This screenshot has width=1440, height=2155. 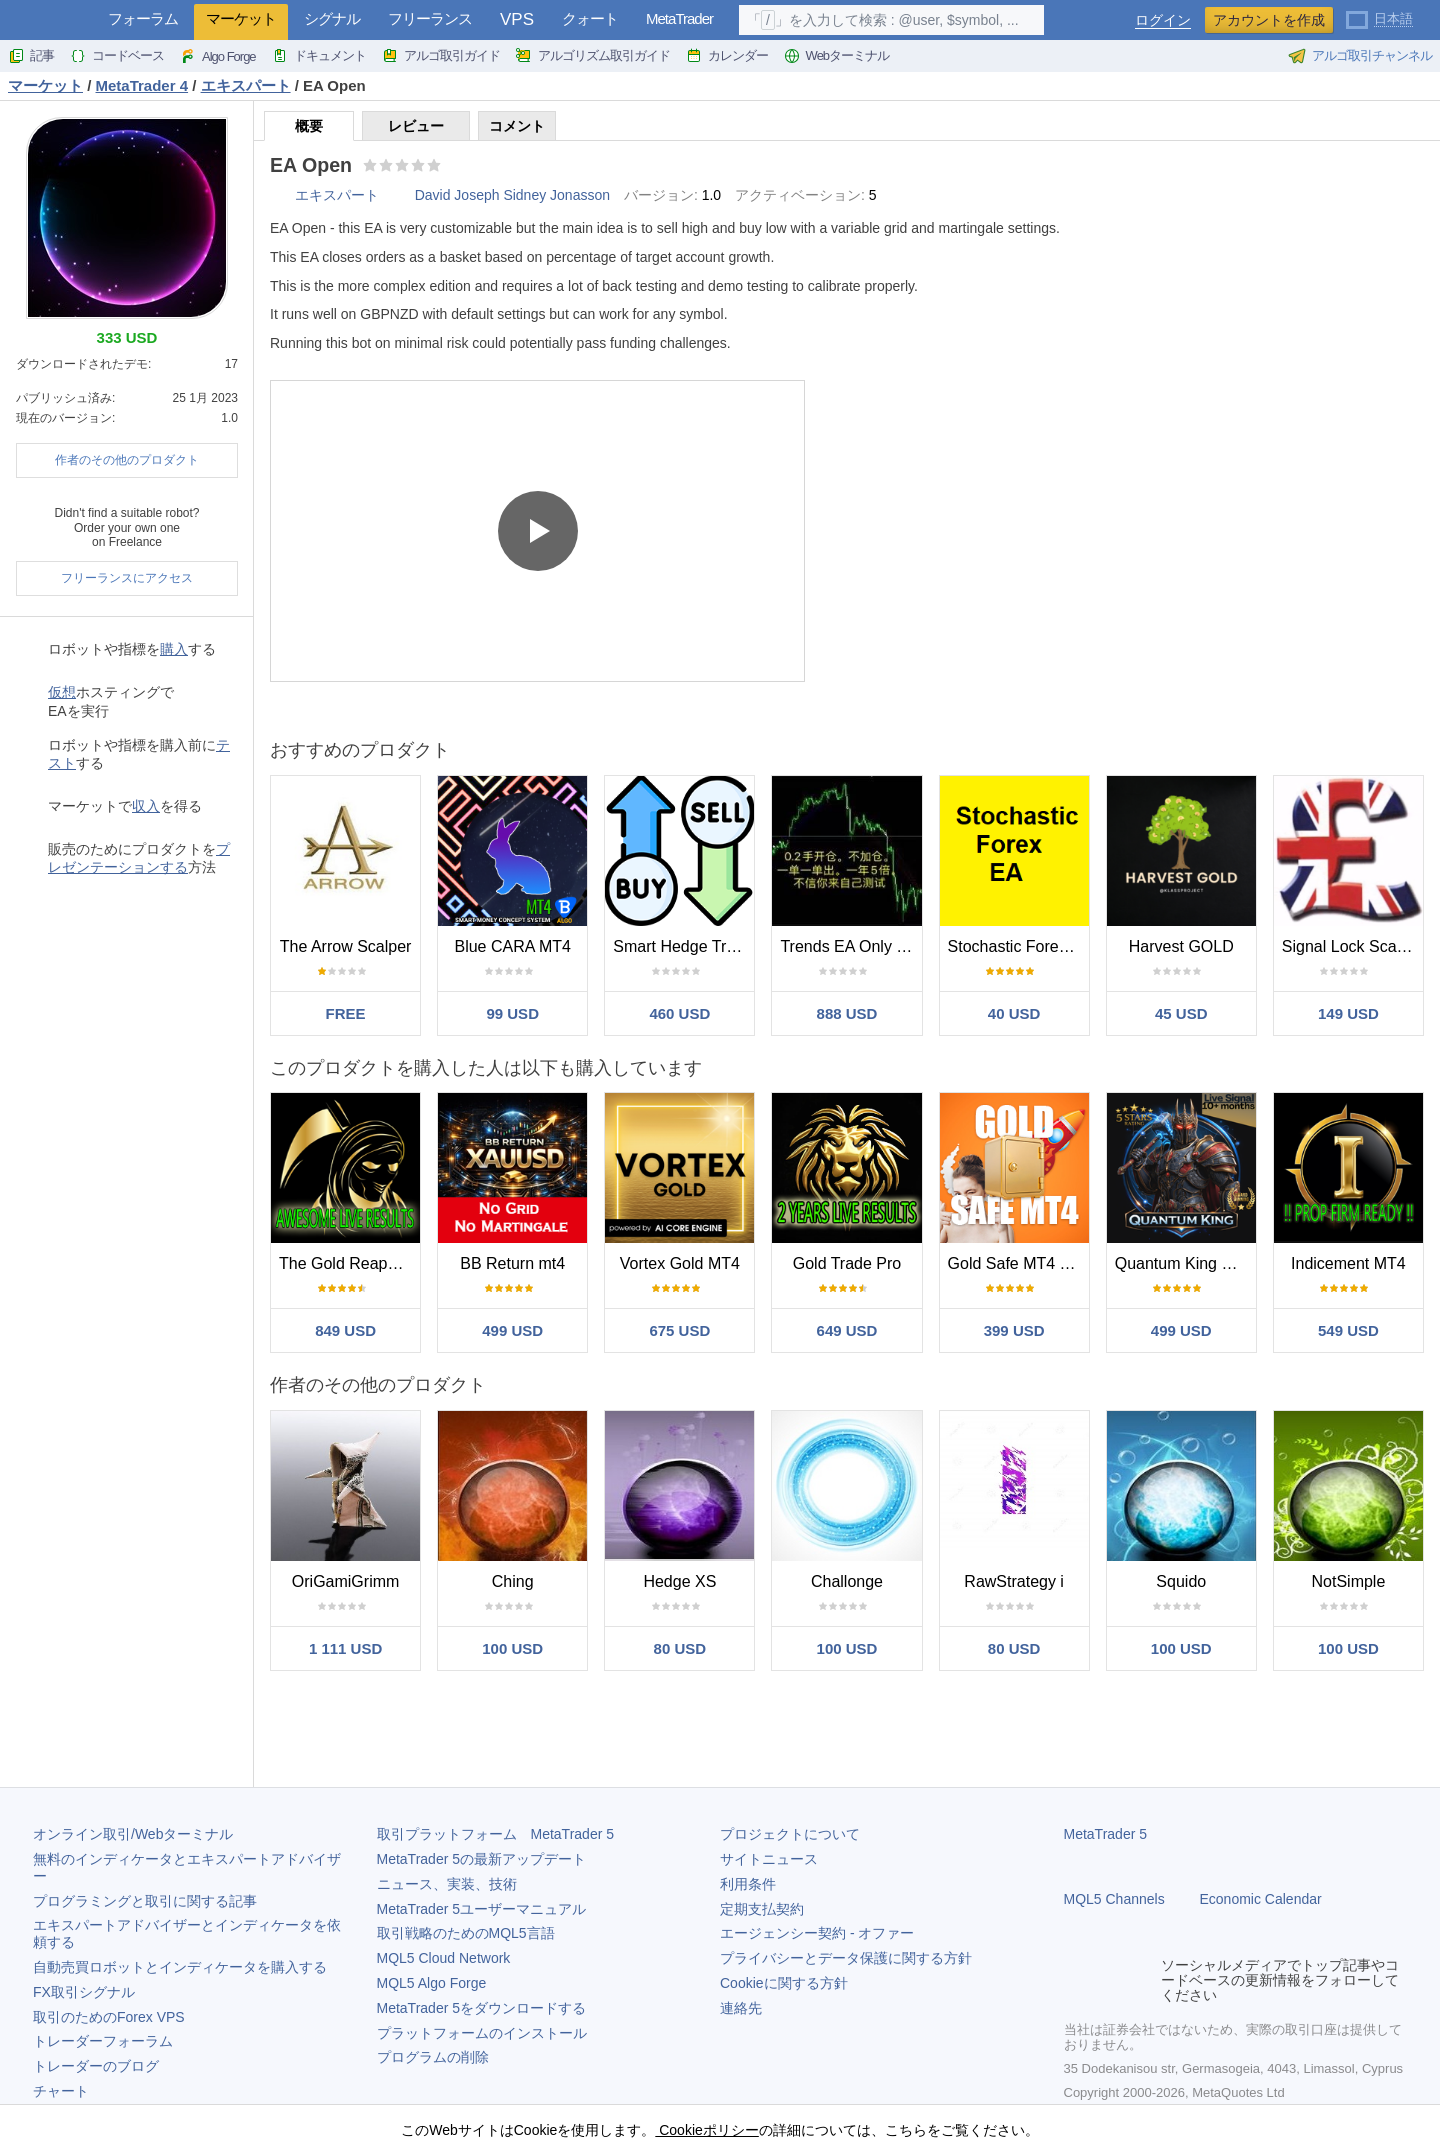 What do you see at coordinates (512, 1013) in the screenshot?
I see `99 USD` at bounding box center [512, 1013].